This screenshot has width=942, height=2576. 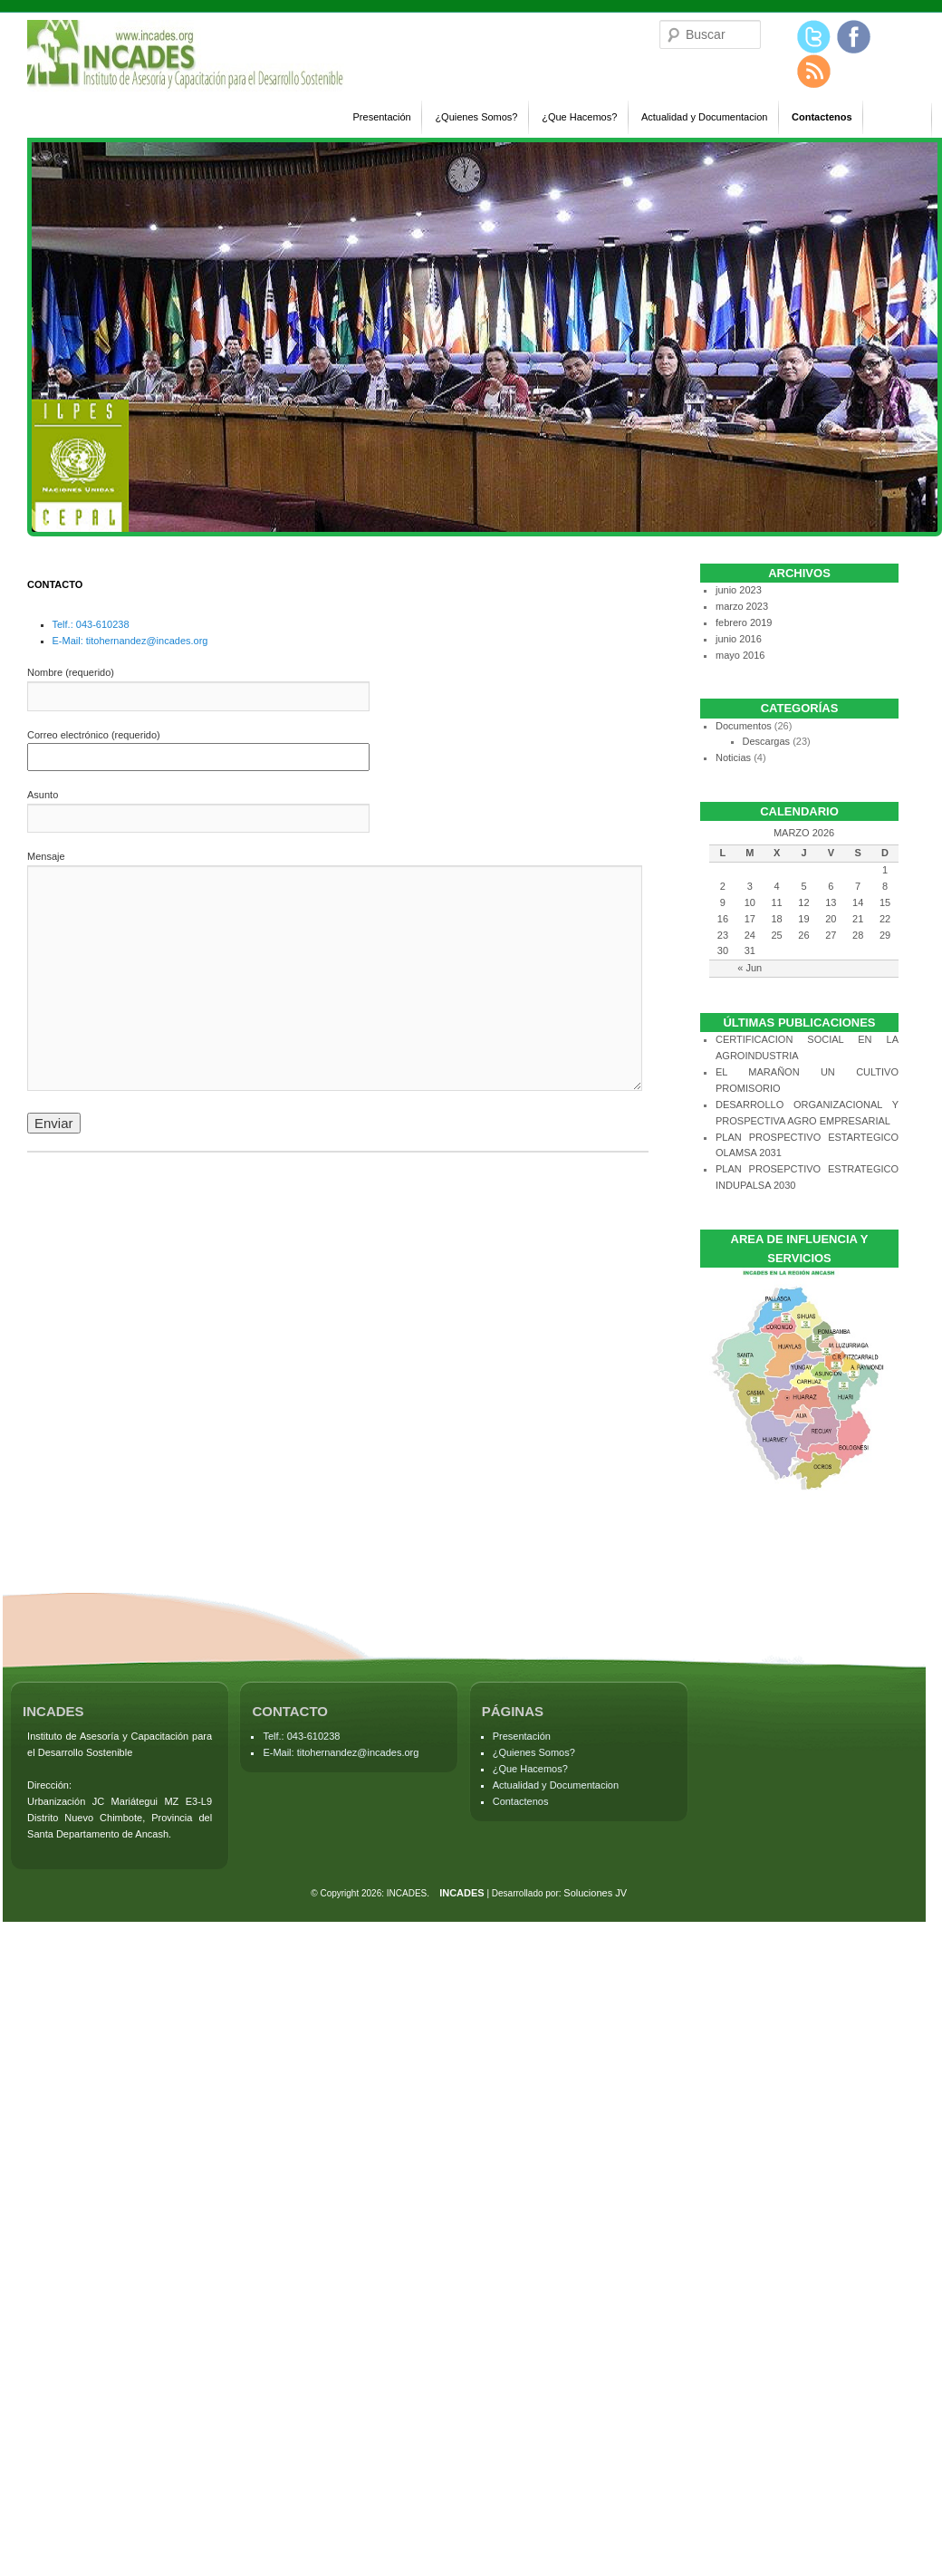 What do you see at coordinates (814, 71) in the screenshot?
I see `Blog` at bounding box center [814, 71].